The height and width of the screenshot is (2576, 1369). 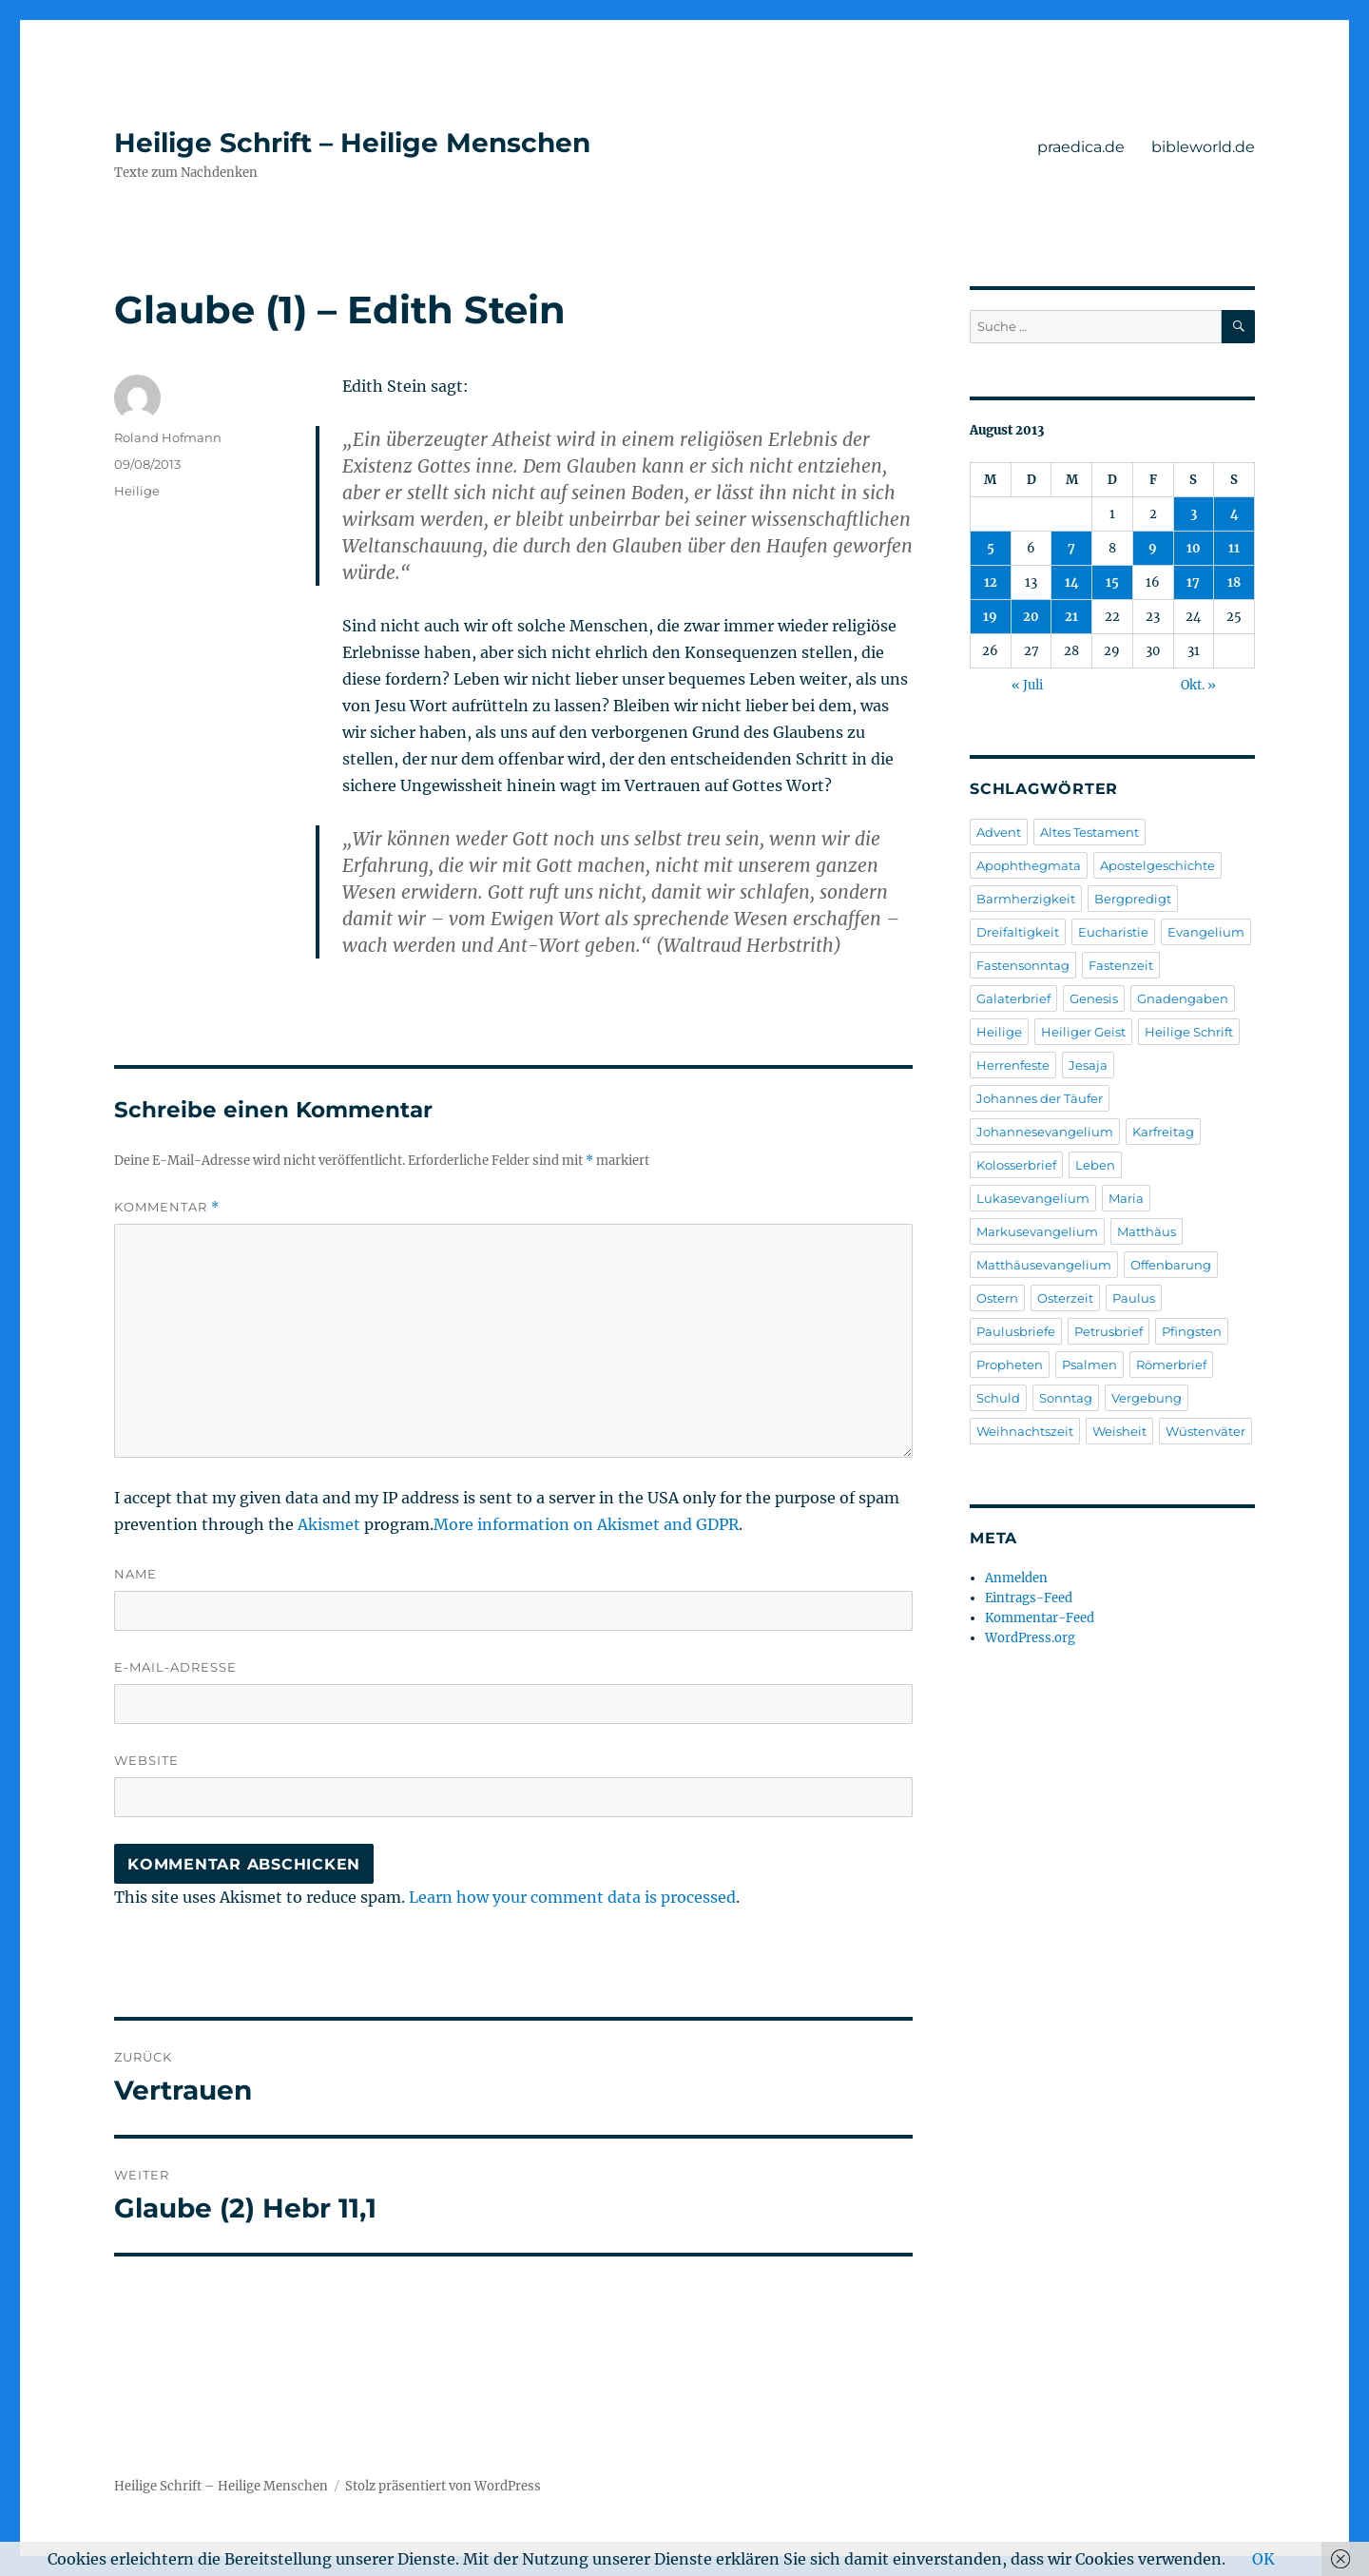 I want to click on Vergebung, so click(x=1146, y=1397).